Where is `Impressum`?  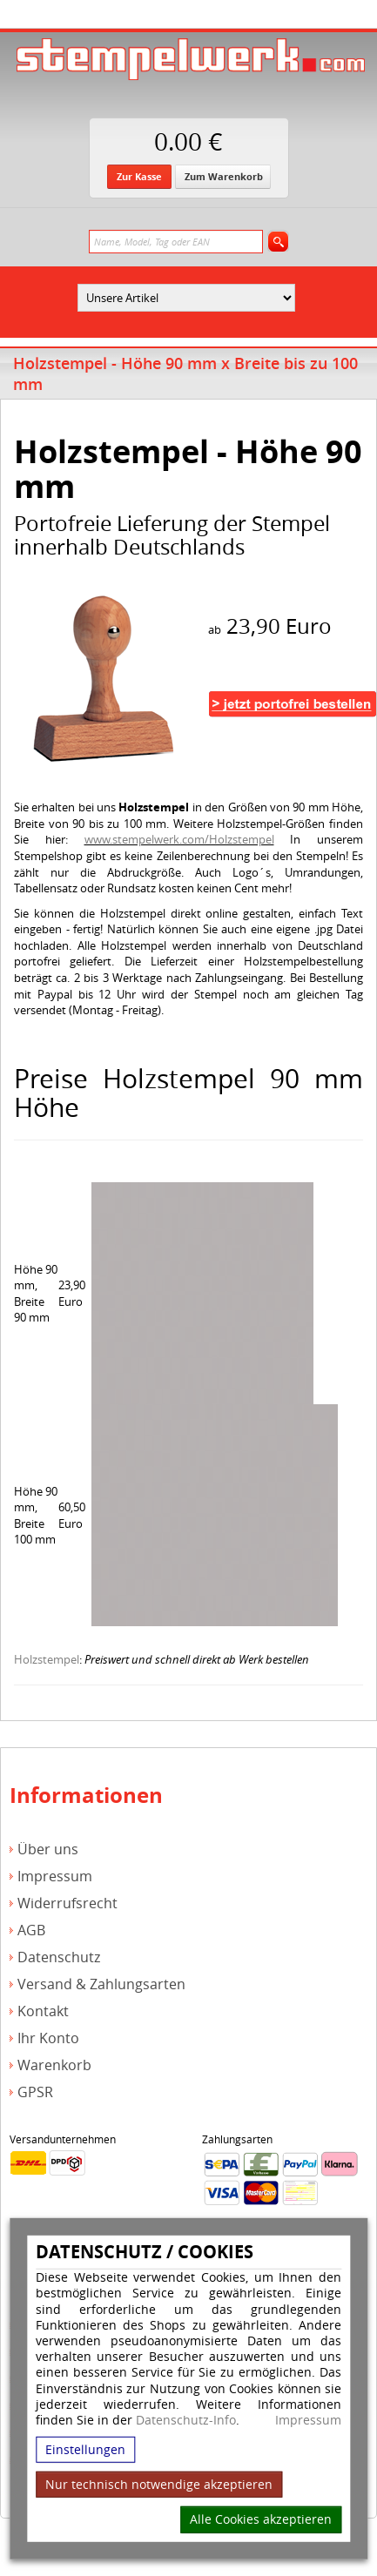 Impressum is located at coordinates (308, 2420).